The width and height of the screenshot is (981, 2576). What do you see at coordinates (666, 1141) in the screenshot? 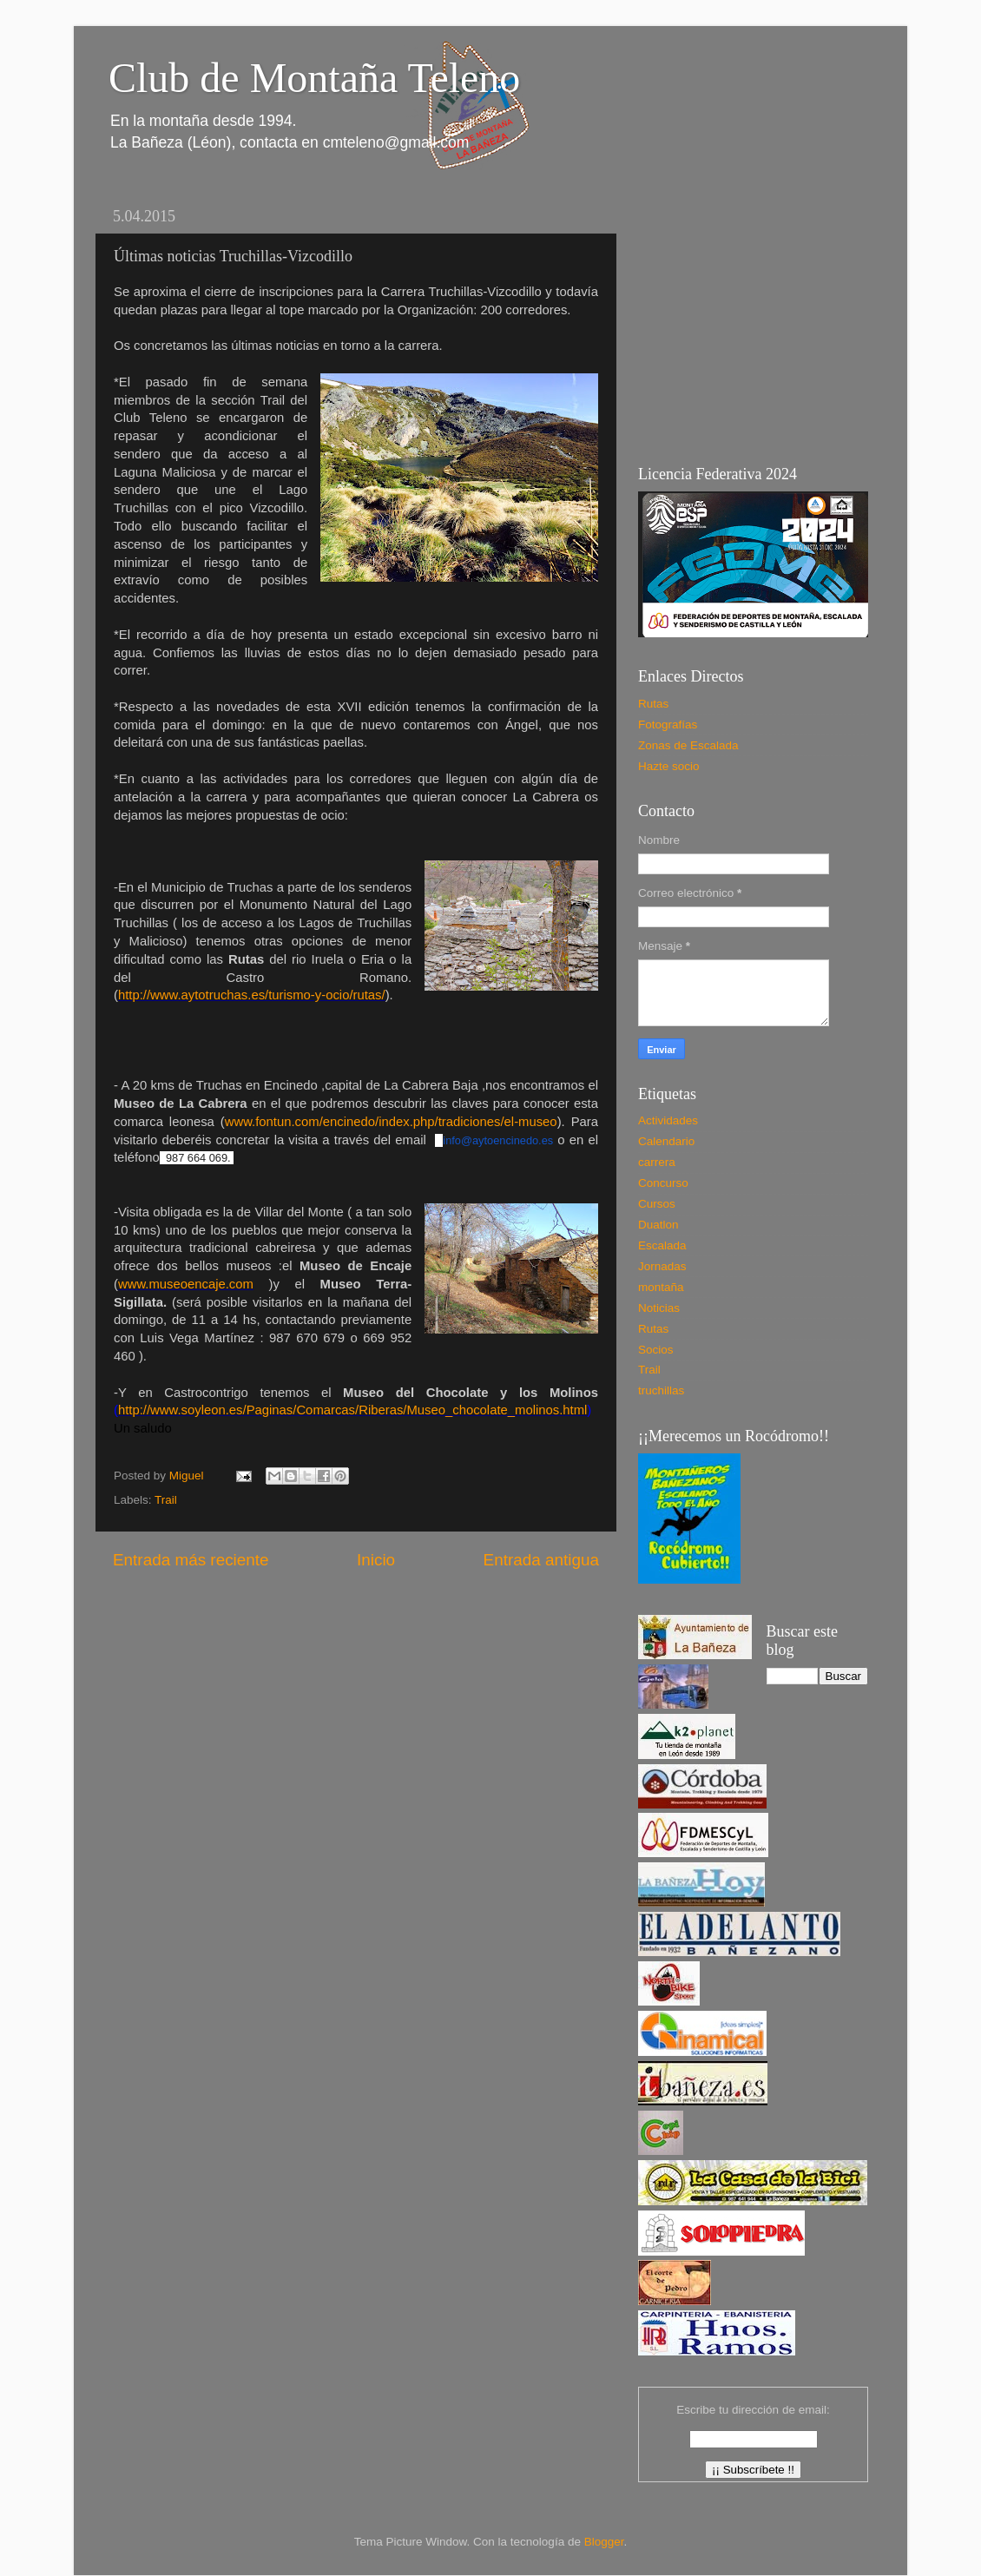
I see `Calendario` at bounding box center [666, 1141].